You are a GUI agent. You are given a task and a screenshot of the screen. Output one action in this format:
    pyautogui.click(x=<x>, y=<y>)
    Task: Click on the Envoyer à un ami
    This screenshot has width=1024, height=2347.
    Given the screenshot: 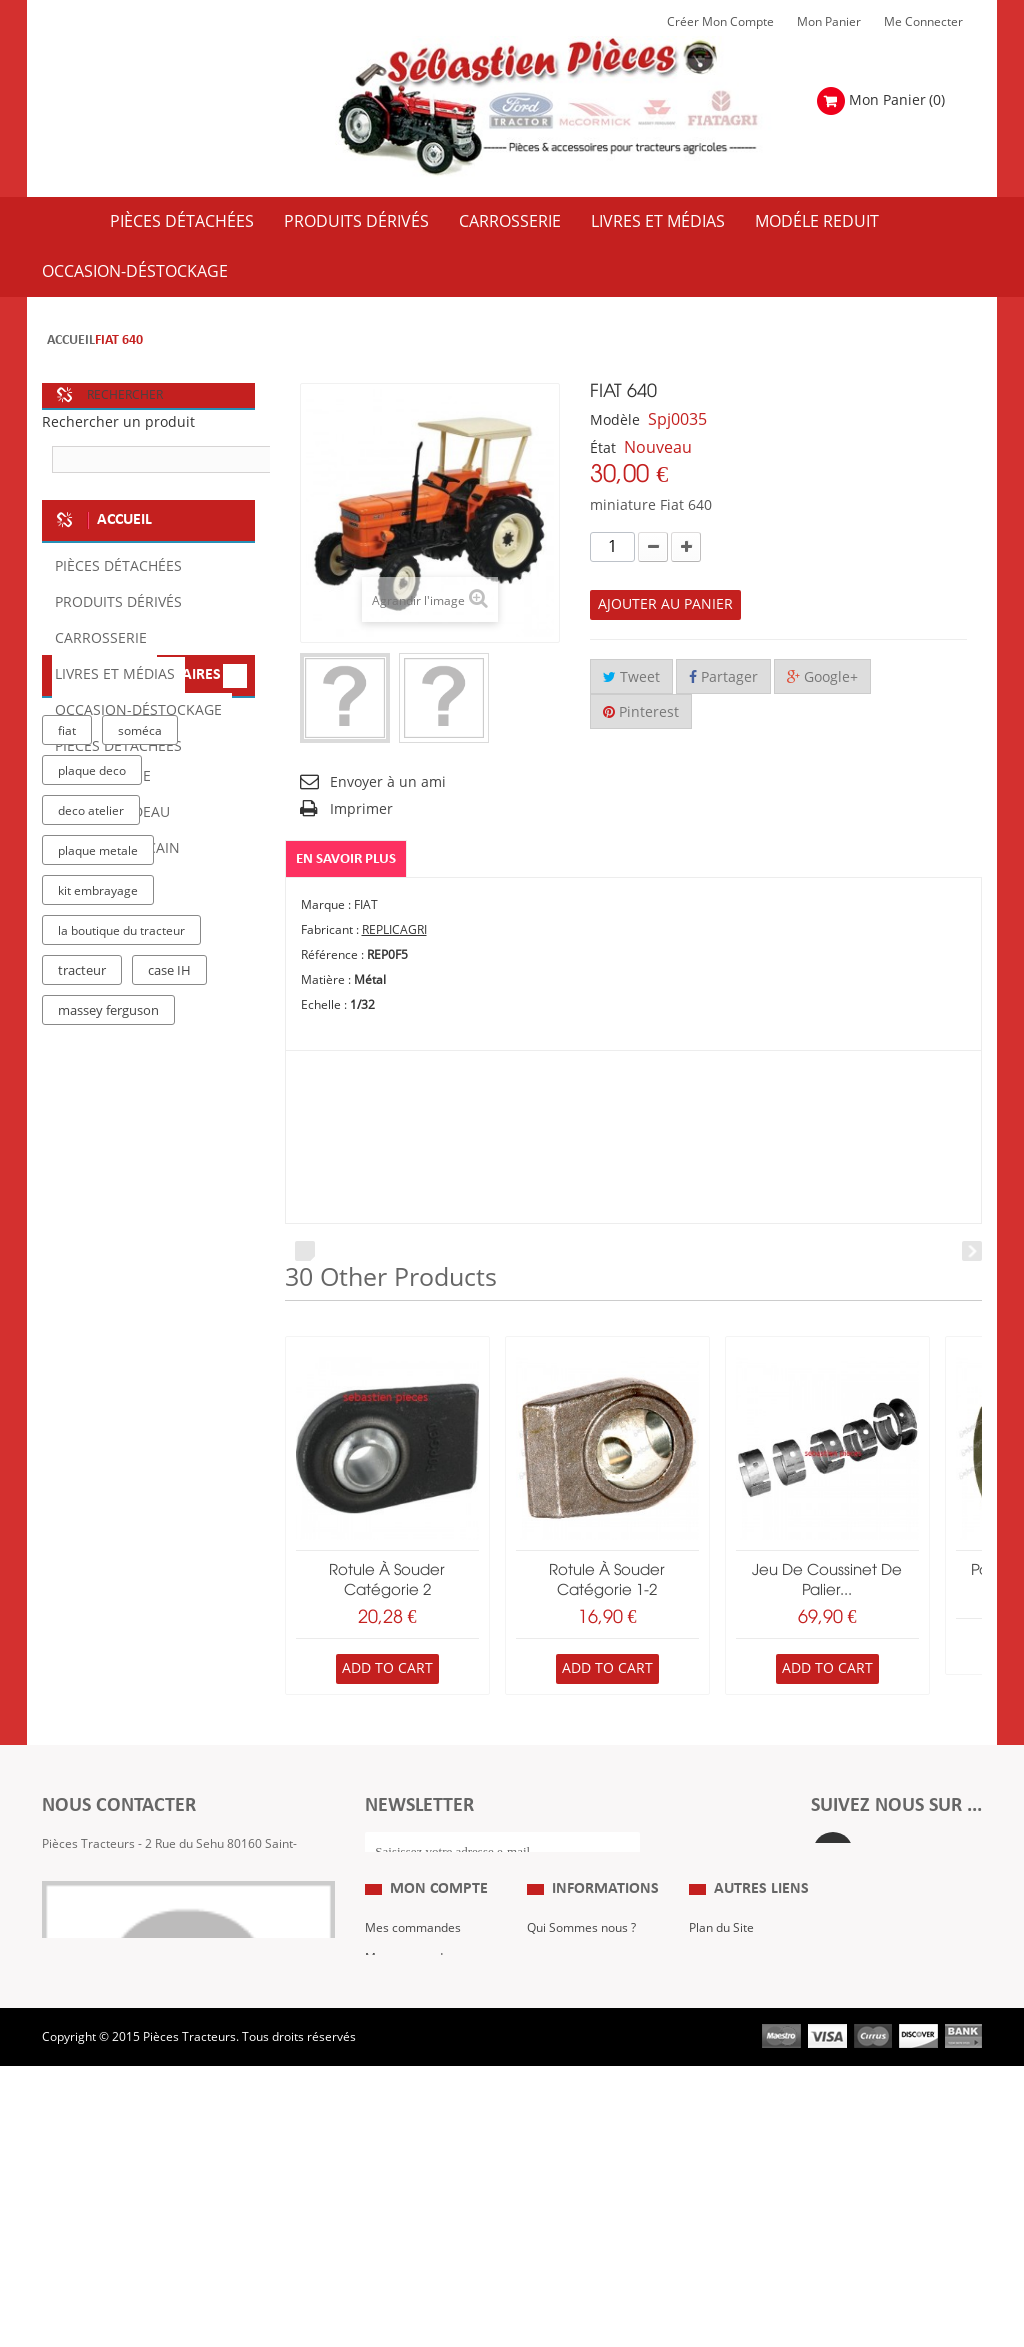 What is the action you would take?
    pyautogui.click(x=388, y=782)
    